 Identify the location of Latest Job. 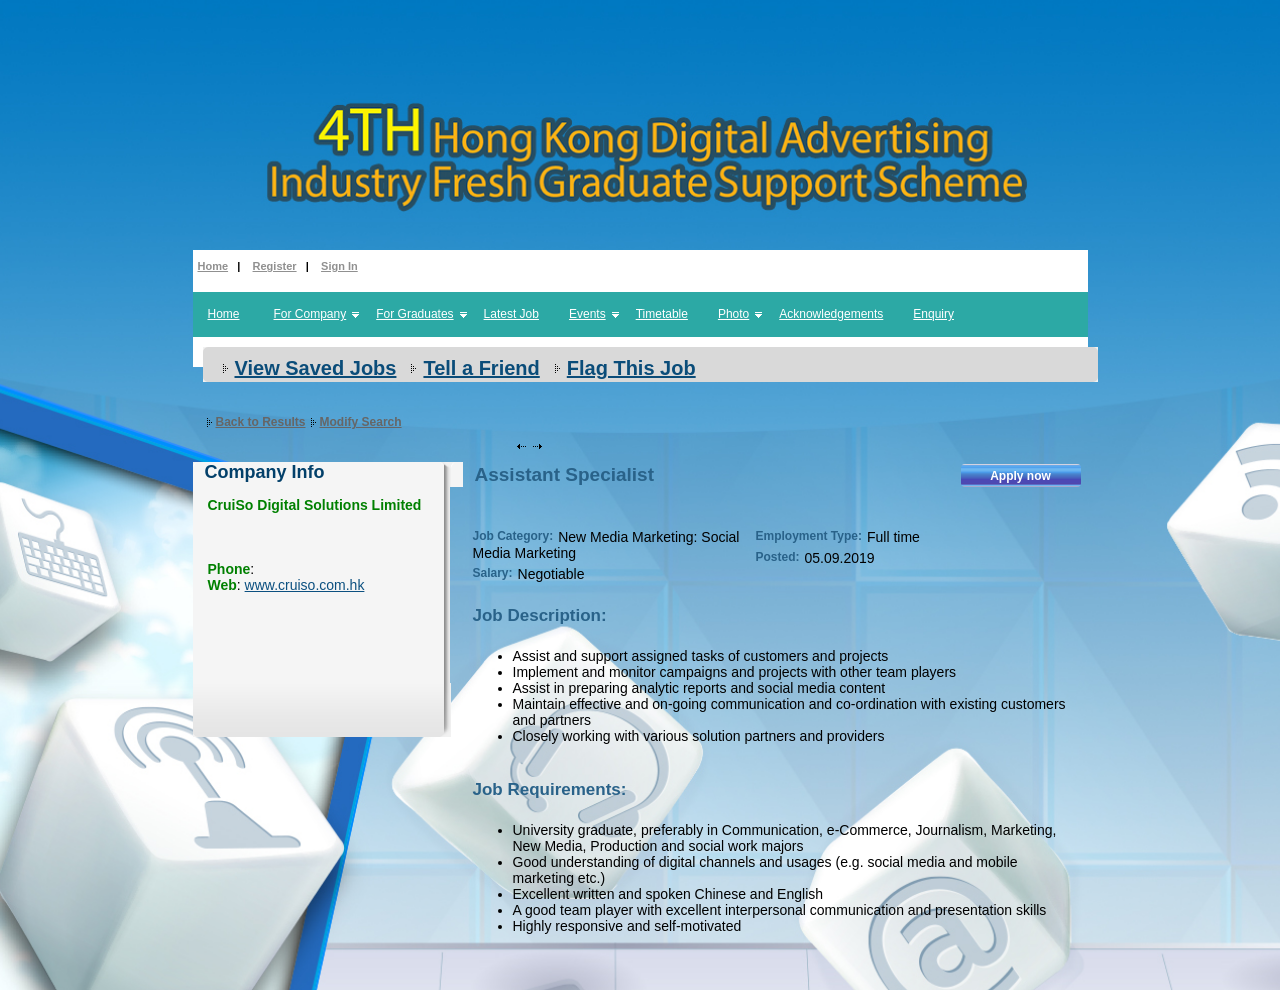
(511, 314).